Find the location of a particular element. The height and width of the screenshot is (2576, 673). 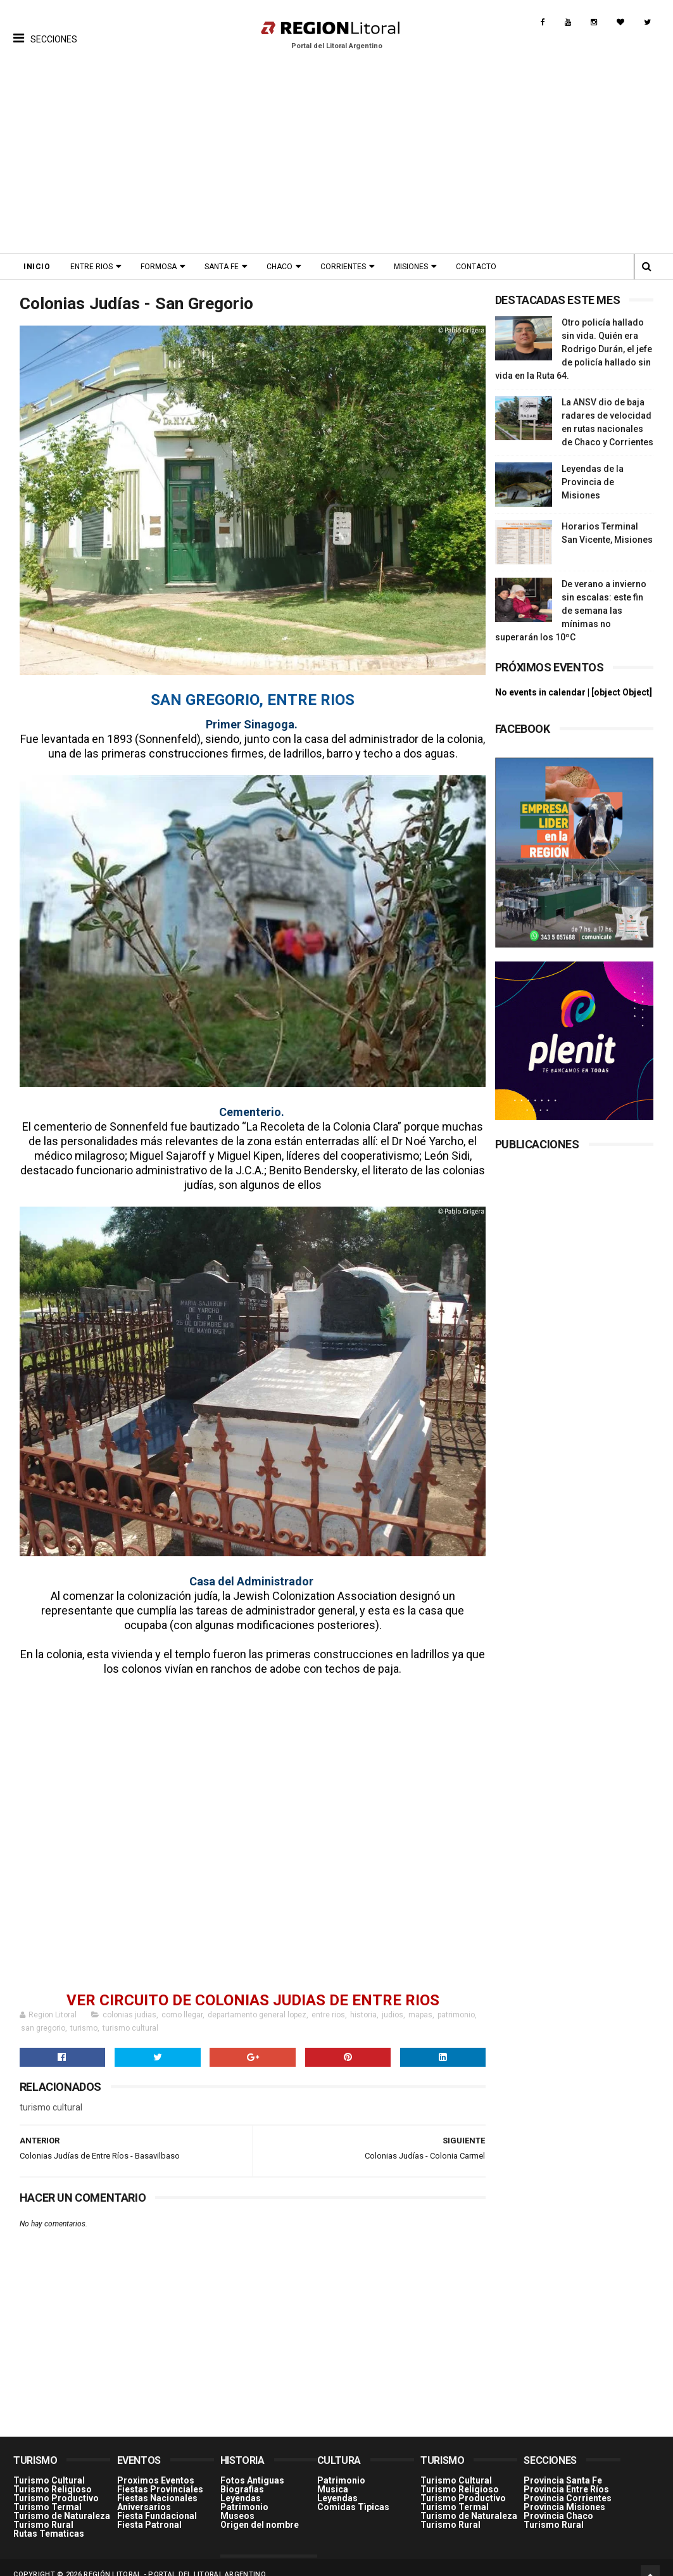

turismo cultural is located at coordinates (130, 2014).